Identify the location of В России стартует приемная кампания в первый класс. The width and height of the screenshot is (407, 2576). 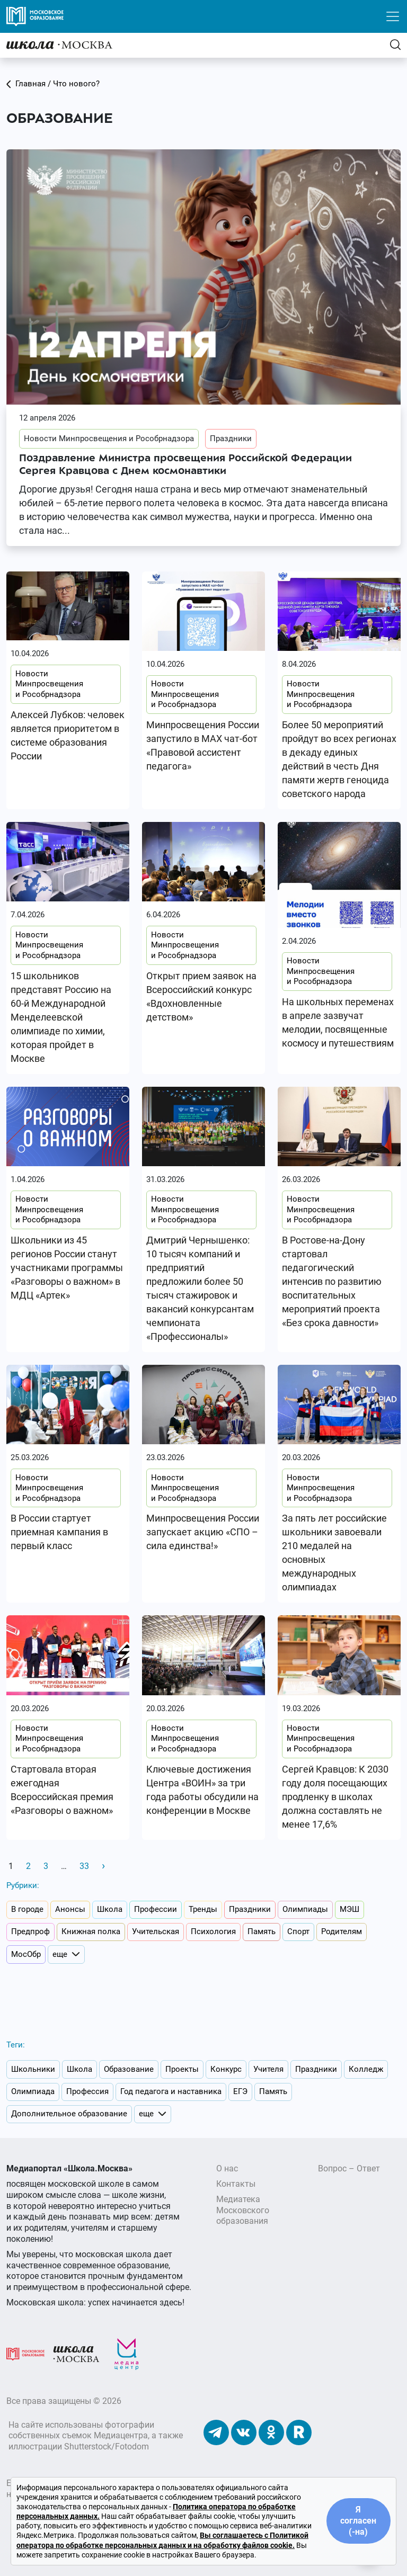
(59, 1532).